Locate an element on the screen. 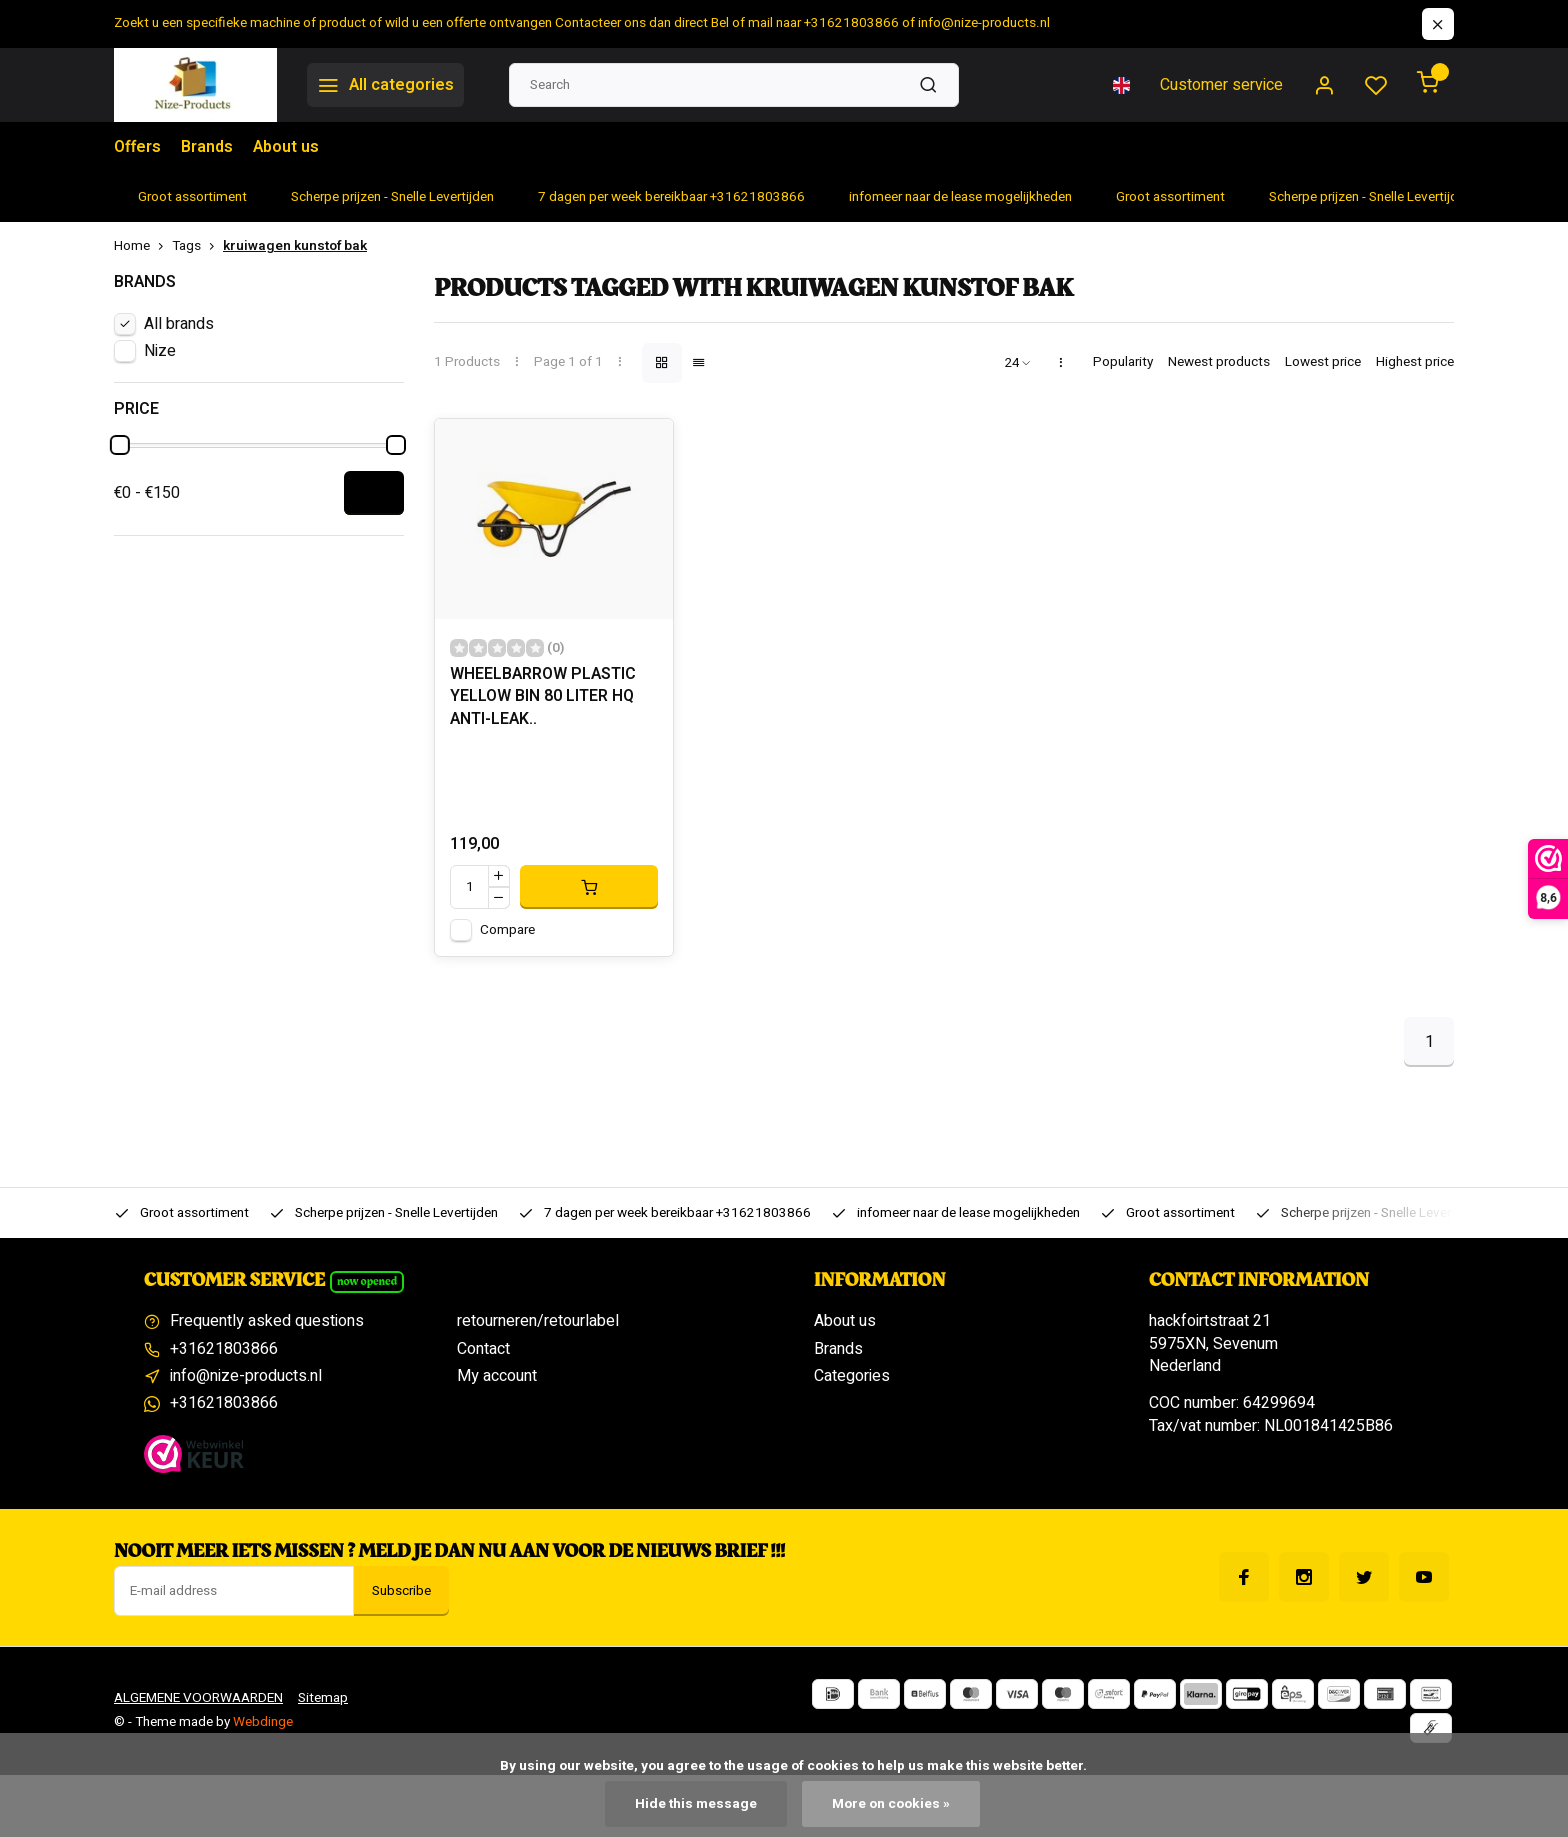 The image size is (1568, 1837). Sitemap is located at coordinates (323, 1698).